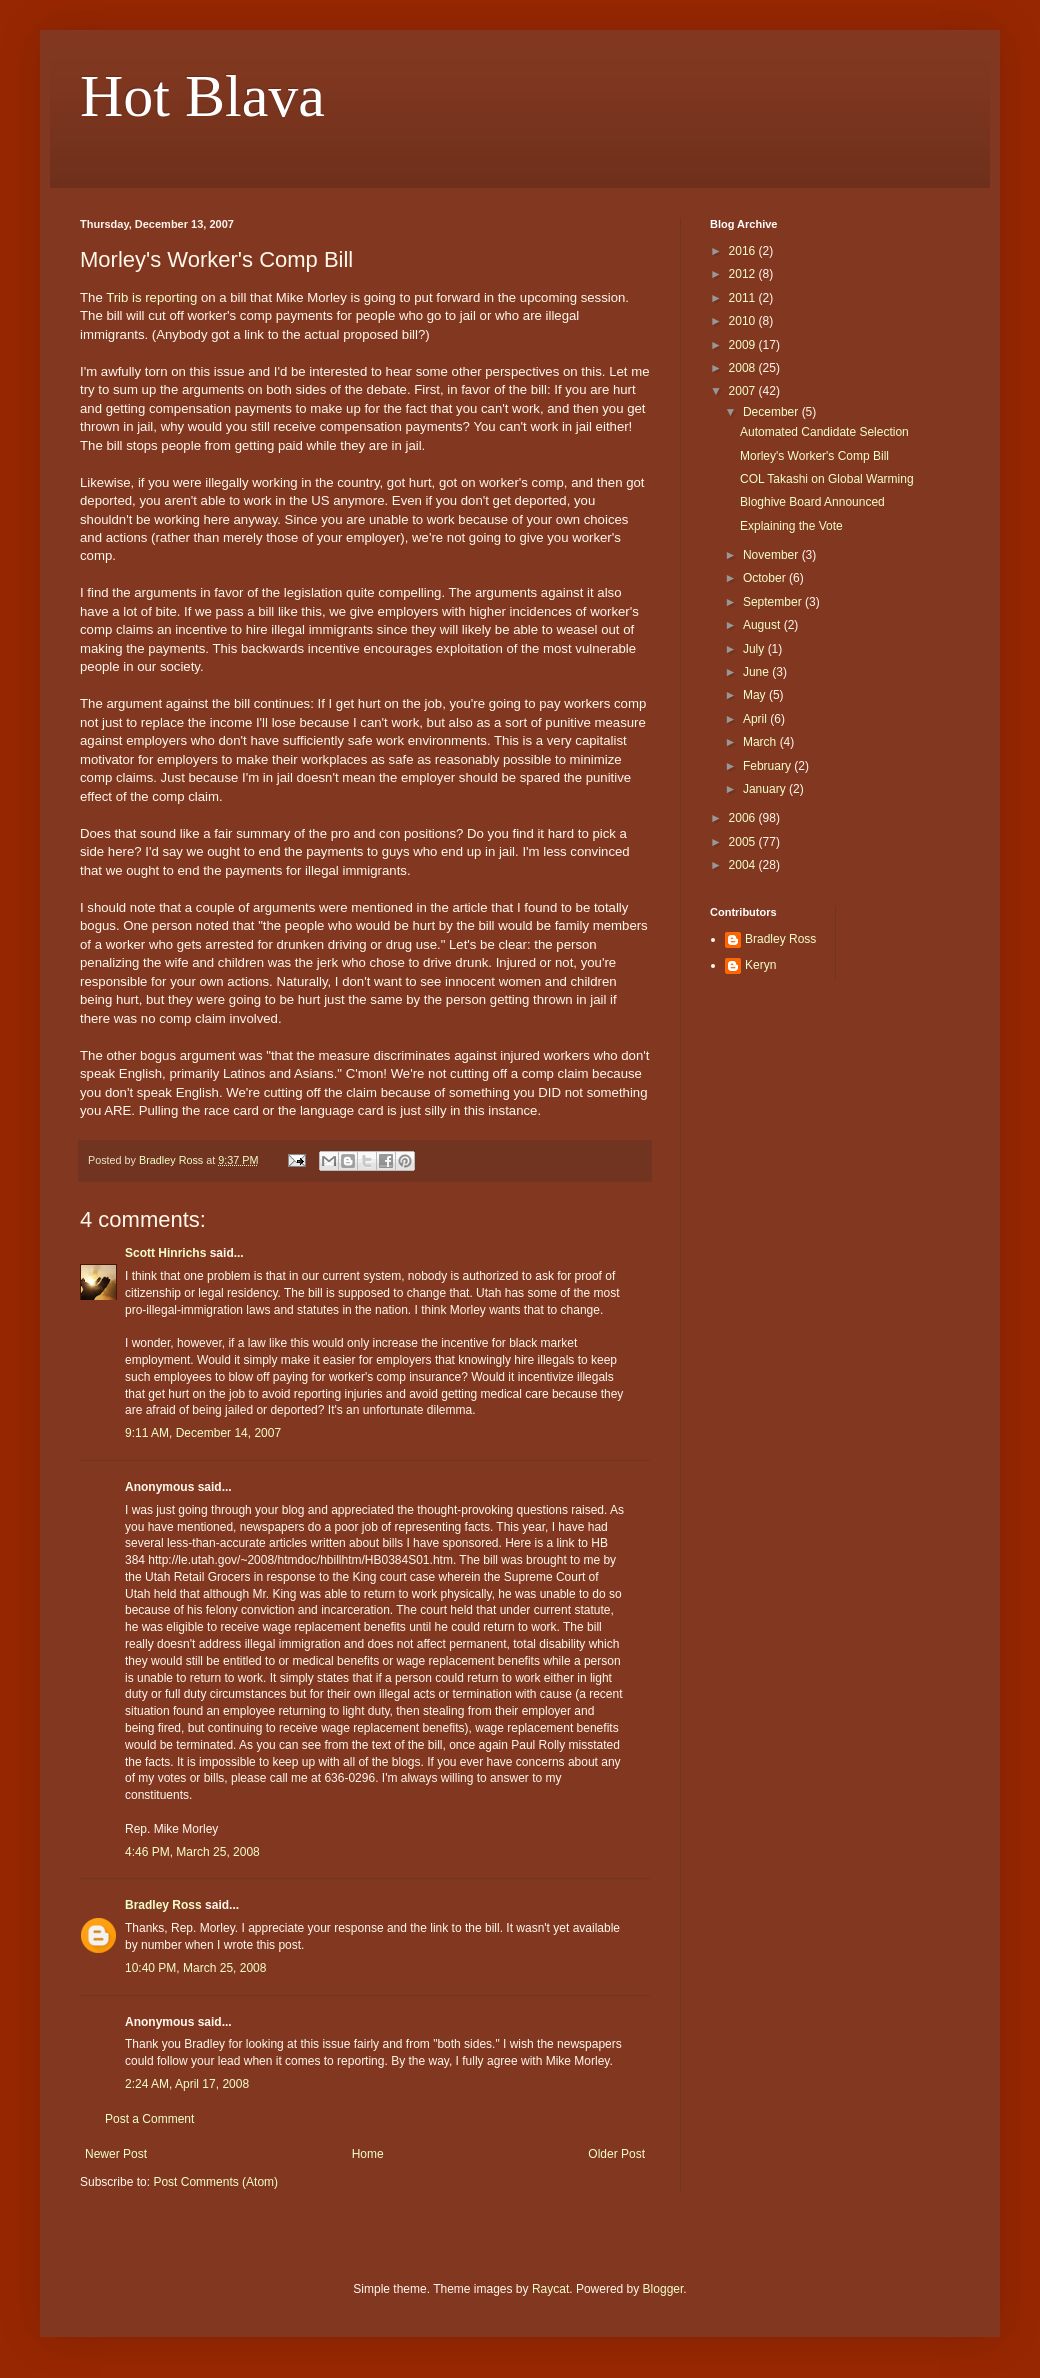  I want to click on Morley's Worker's Comp Bill, so click(814, 456).